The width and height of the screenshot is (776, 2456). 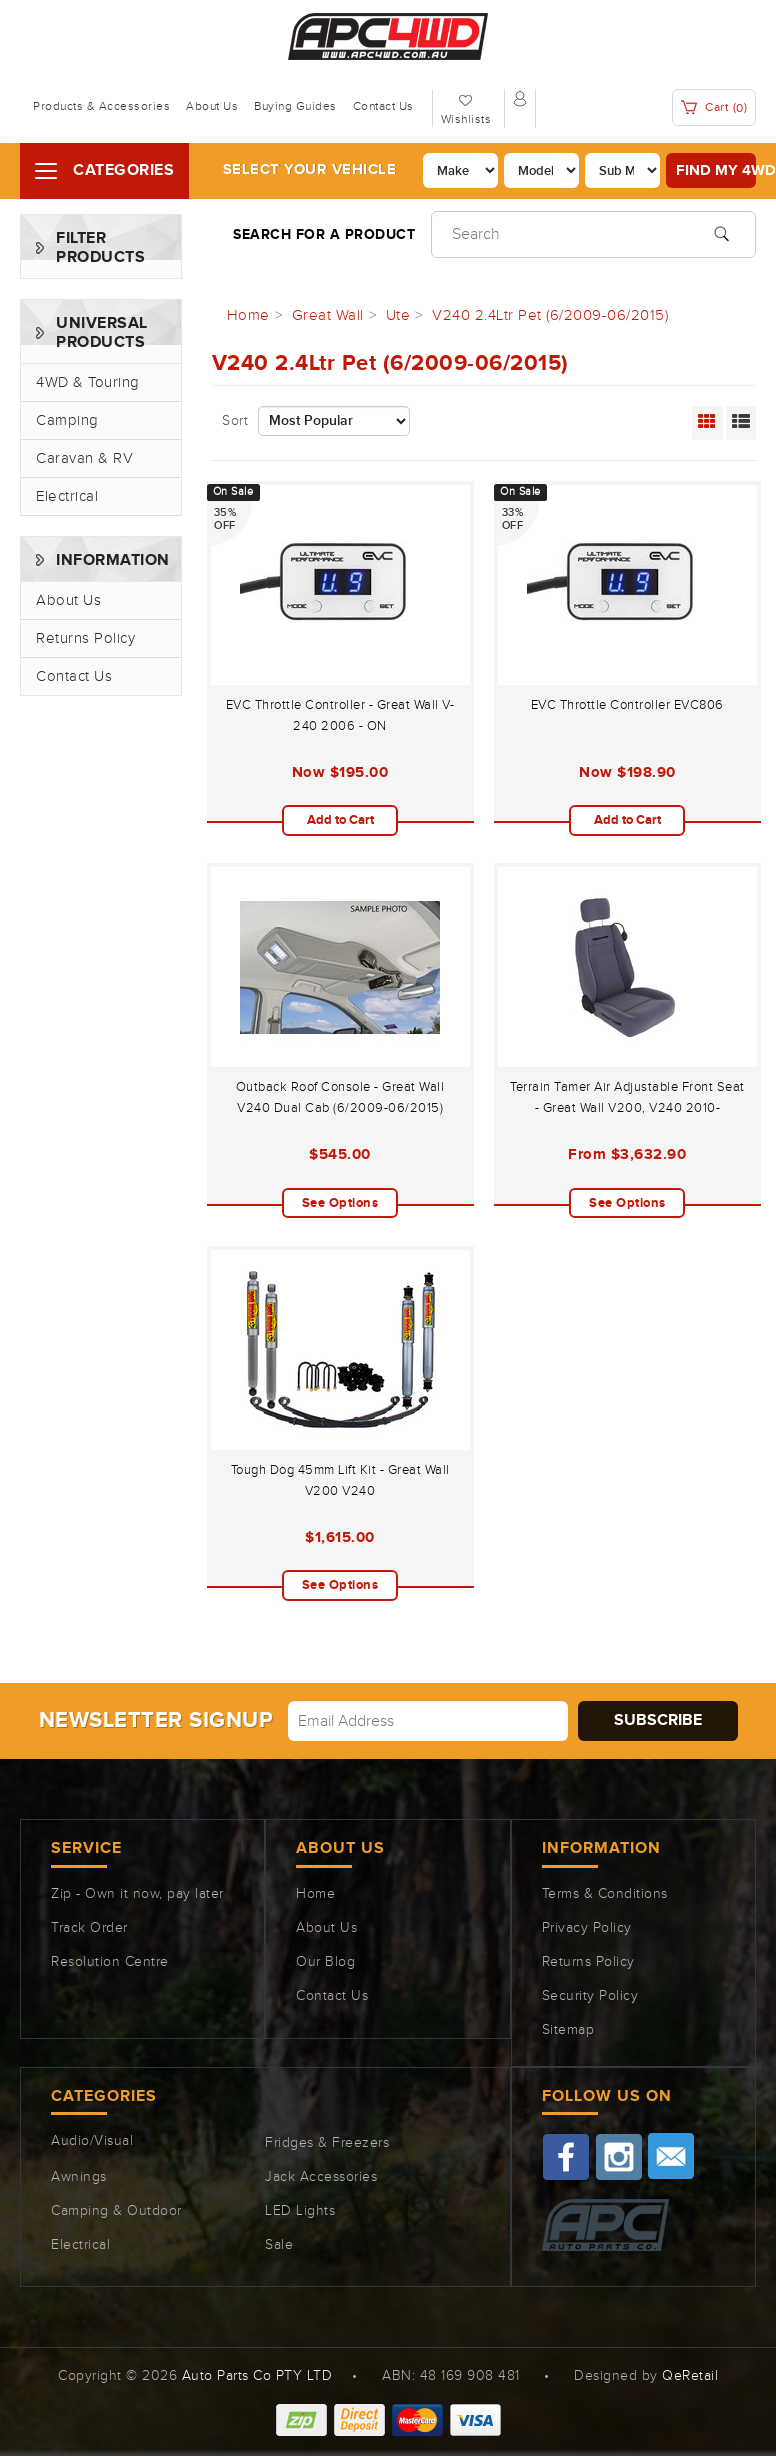 I want to click on Camping & Outdoor, so click(x=116, y=2211).